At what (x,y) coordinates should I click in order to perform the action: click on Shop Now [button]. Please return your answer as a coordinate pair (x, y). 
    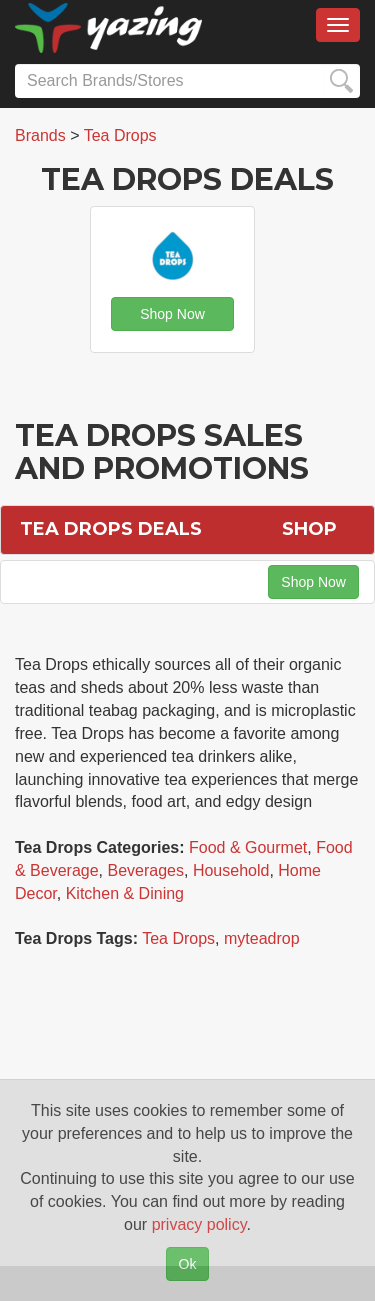
    Looking at the image, I should click on (172, 314).